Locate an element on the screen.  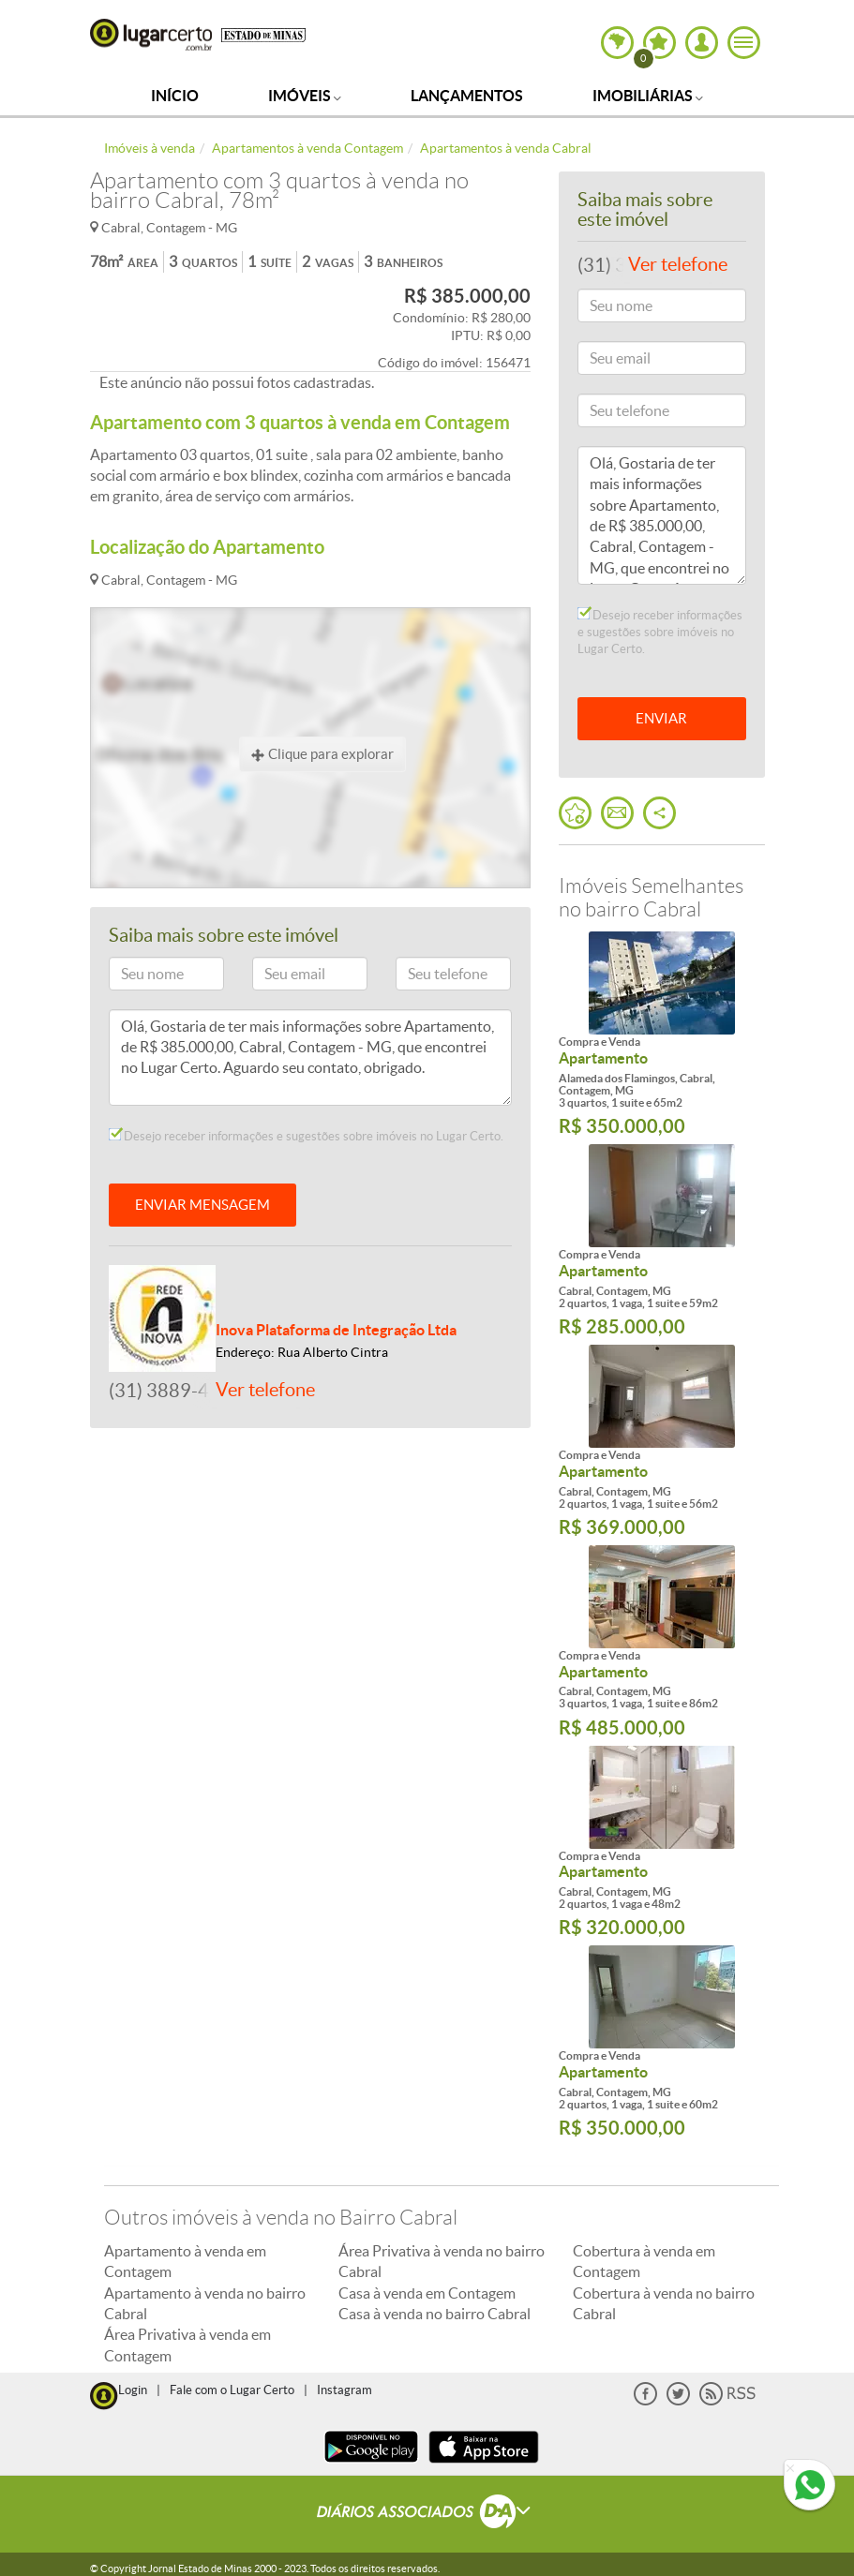
Cobertura à venda no bairro Cabral is located at coordinates (664, 2303).